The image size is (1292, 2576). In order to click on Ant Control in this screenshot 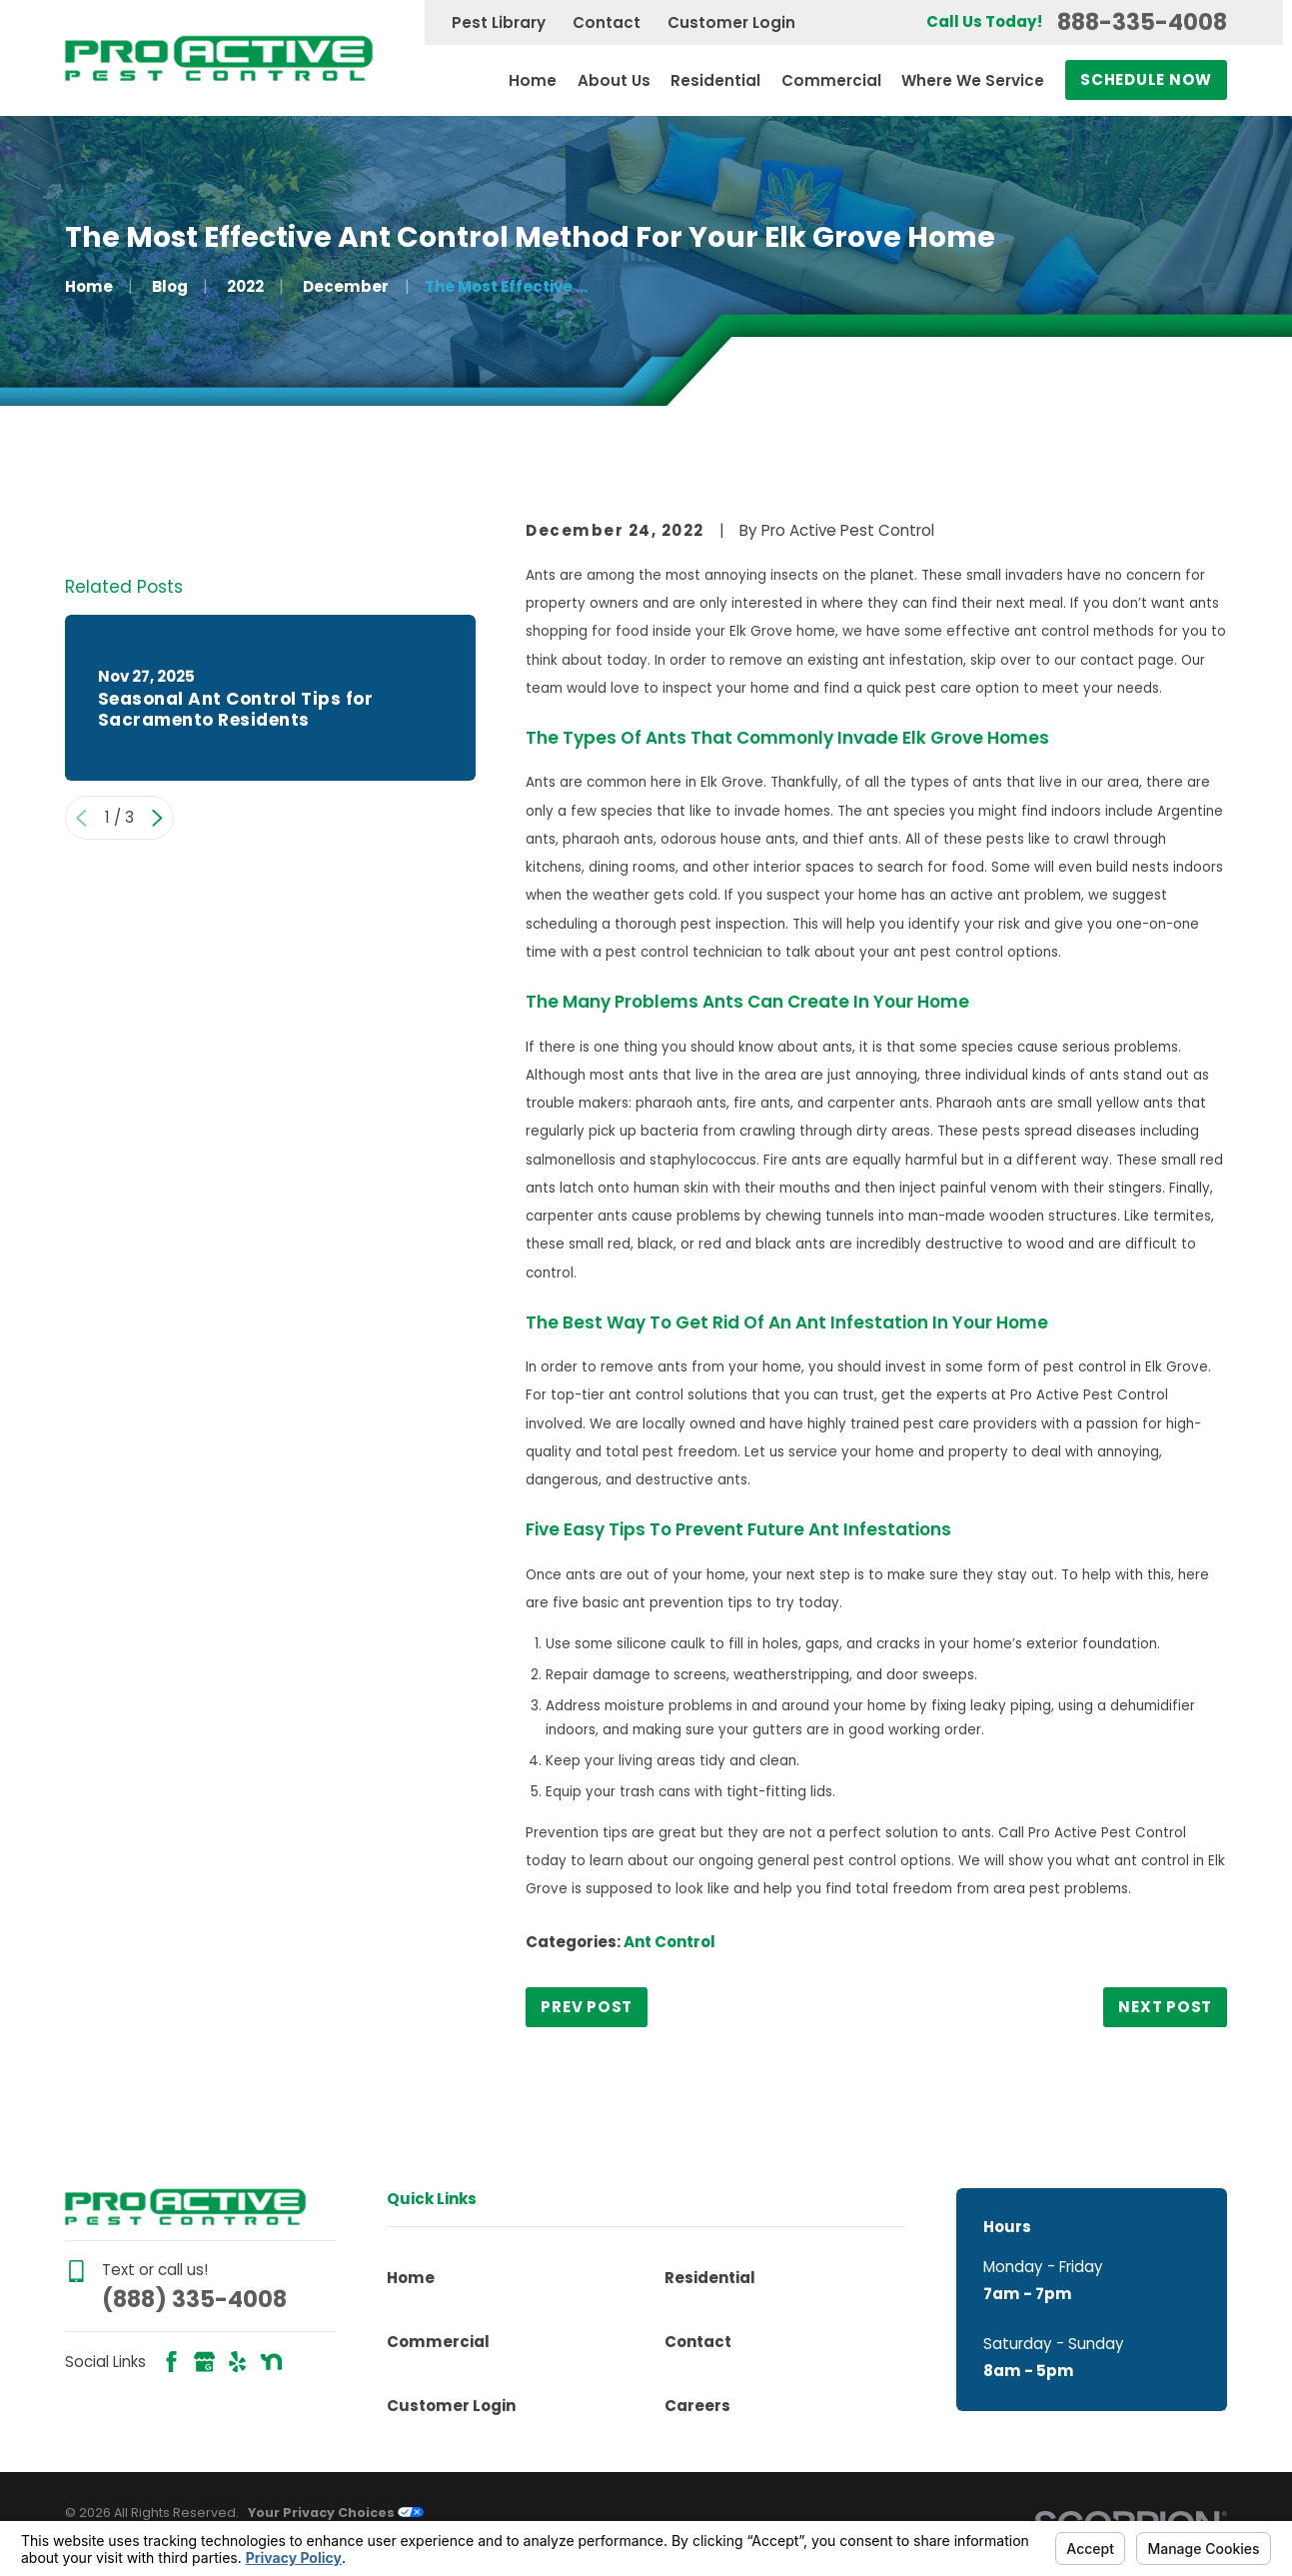, I will do `click(669, 1941)`.